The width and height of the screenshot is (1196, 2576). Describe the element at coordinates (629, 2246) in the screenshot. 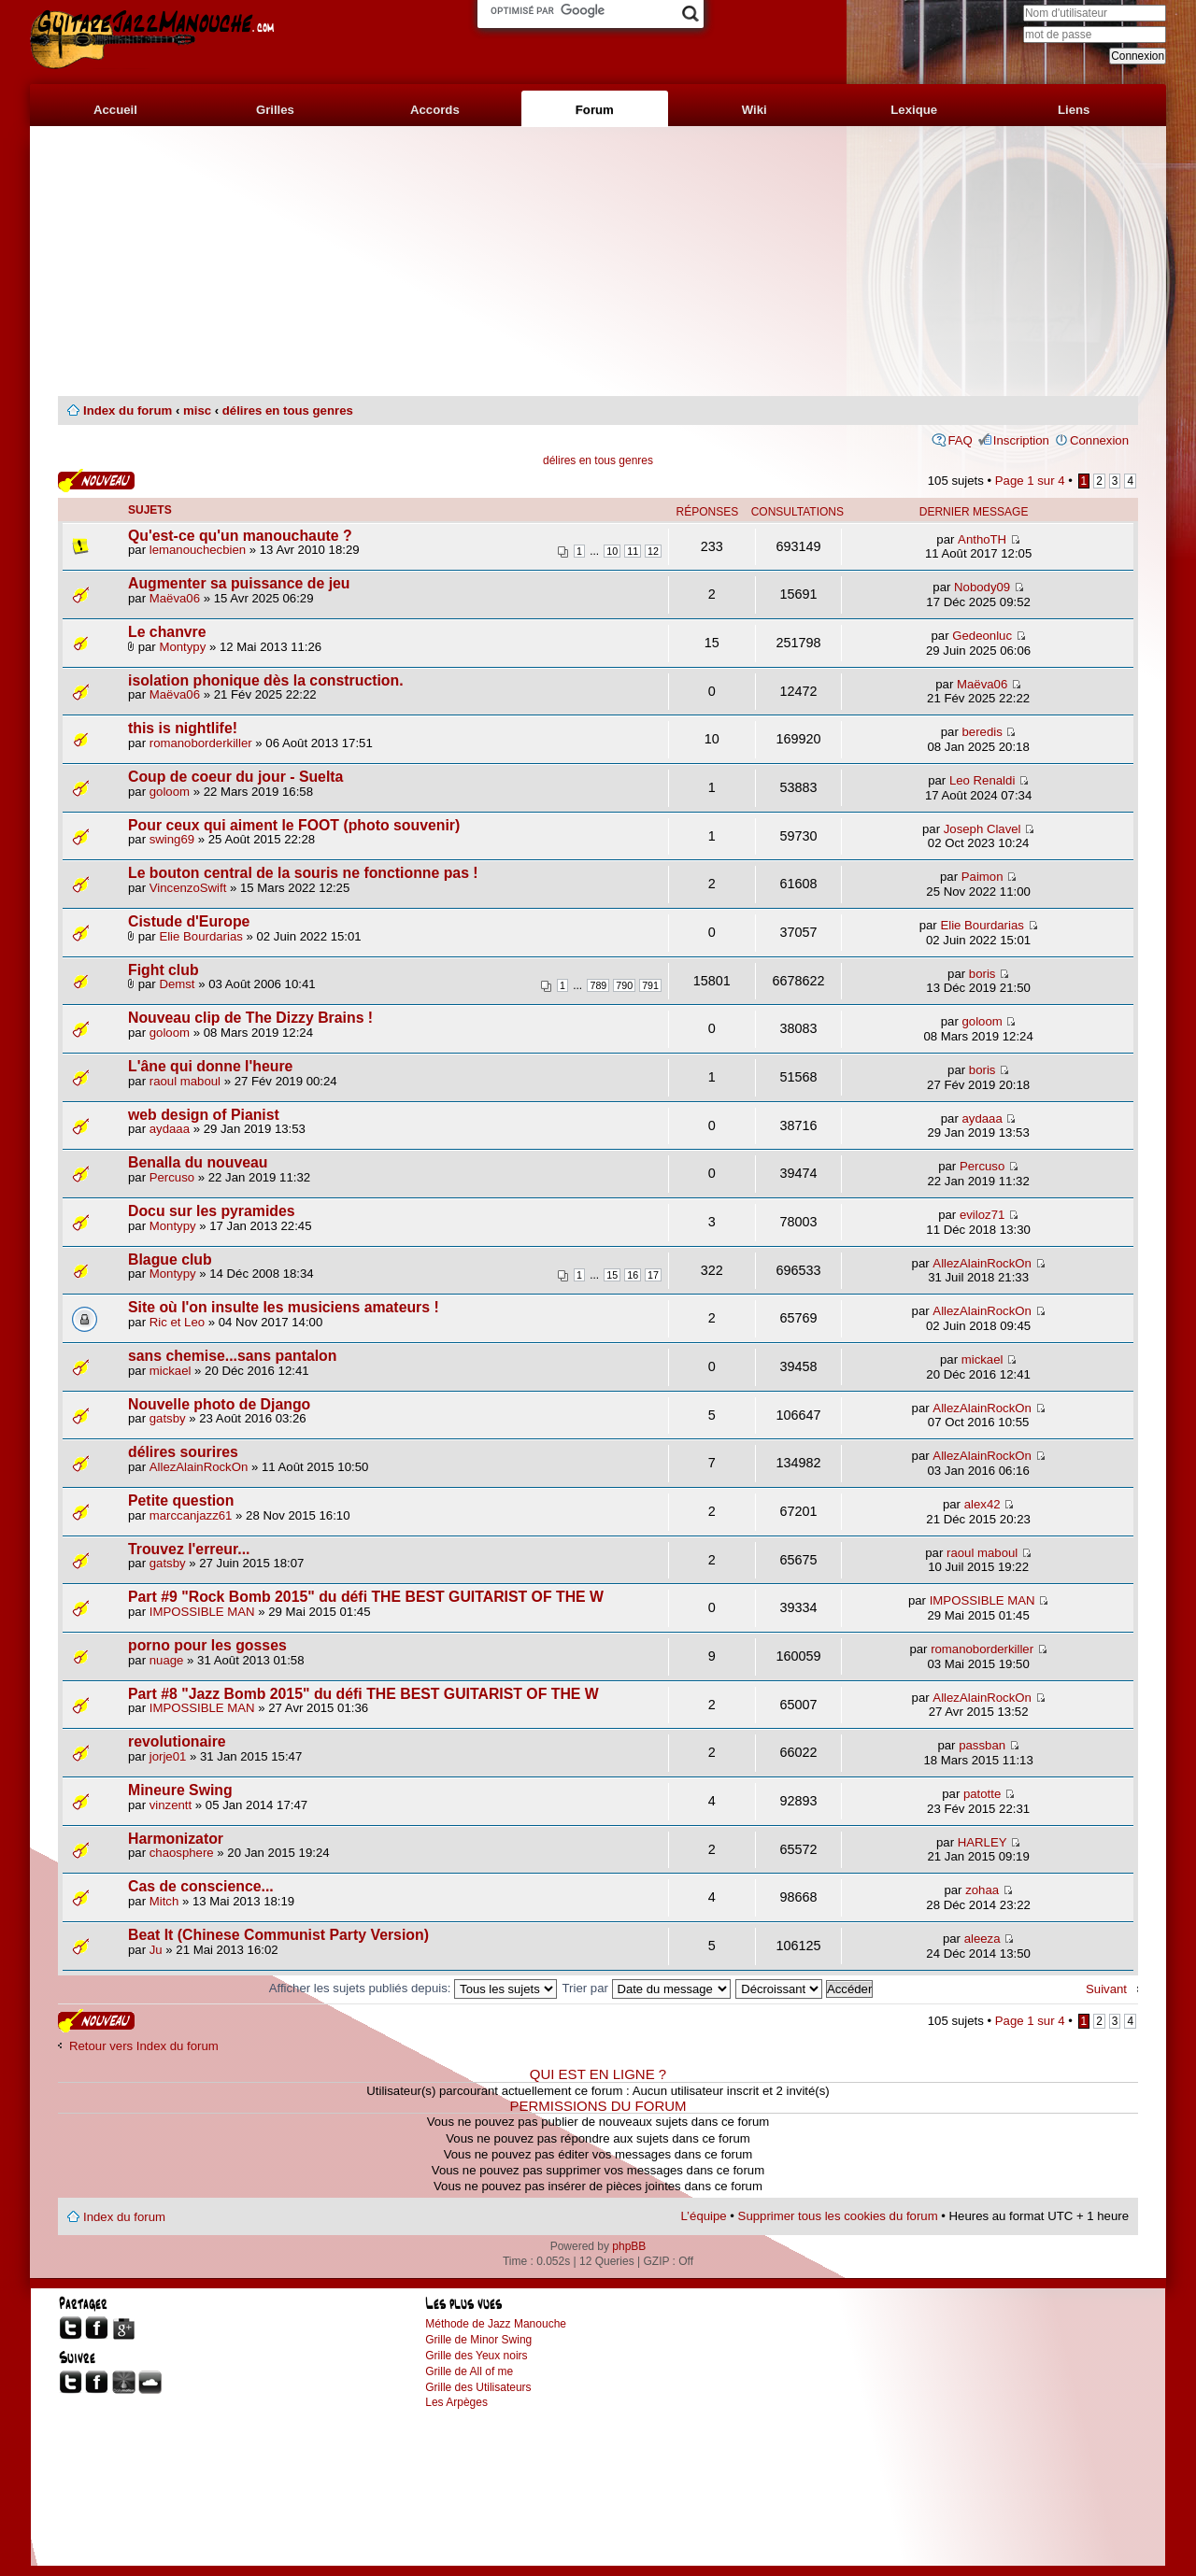

I see `phpBB` at that location.